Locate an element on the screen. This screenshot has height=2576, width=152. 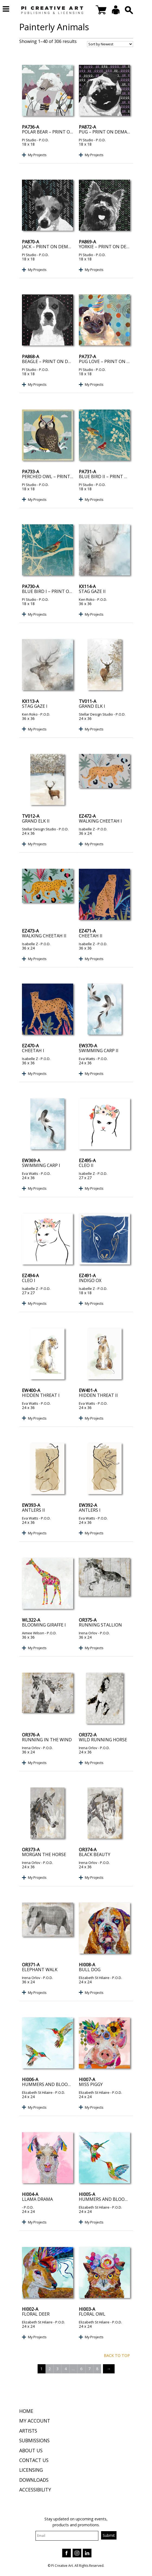
Cleo II is located at coordinates (86, 1165).